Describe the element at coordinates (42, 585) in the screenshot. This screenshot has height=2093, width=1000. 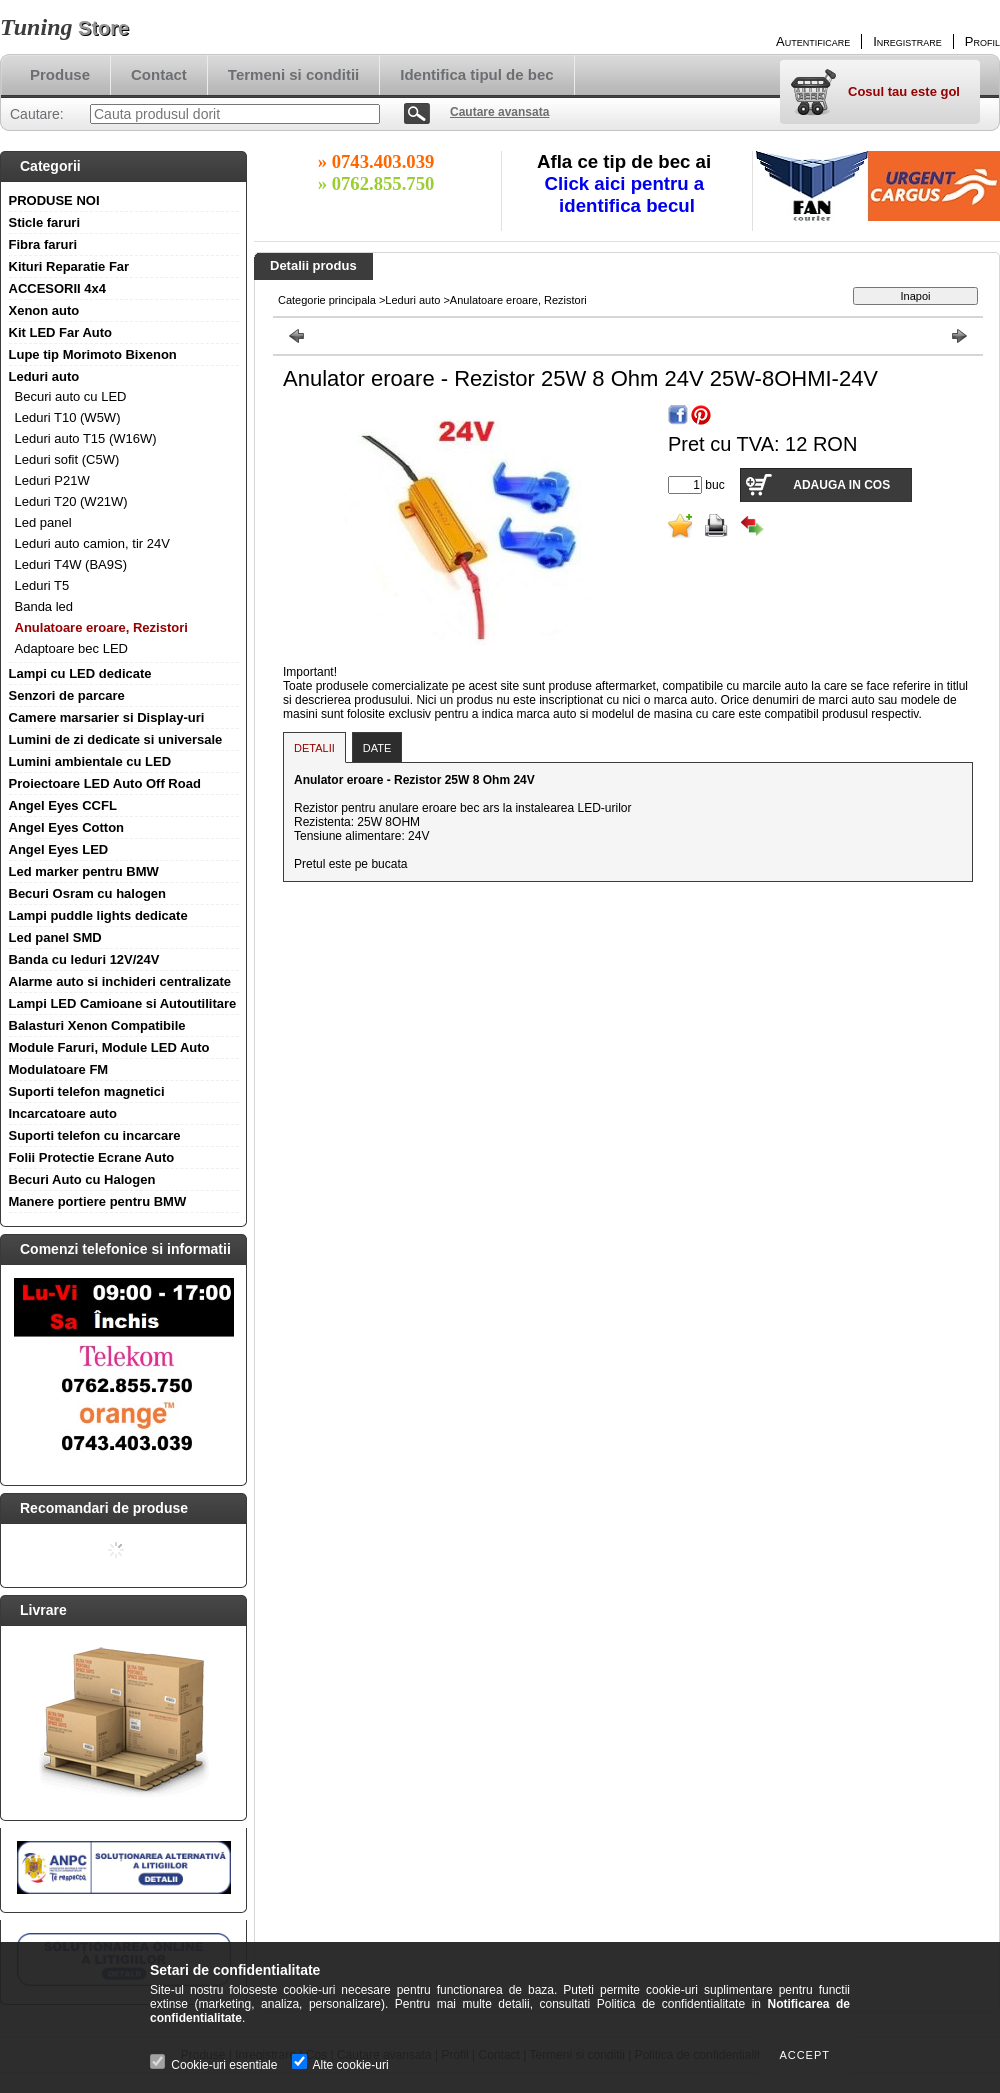
I see `Leduri T5` at that location.